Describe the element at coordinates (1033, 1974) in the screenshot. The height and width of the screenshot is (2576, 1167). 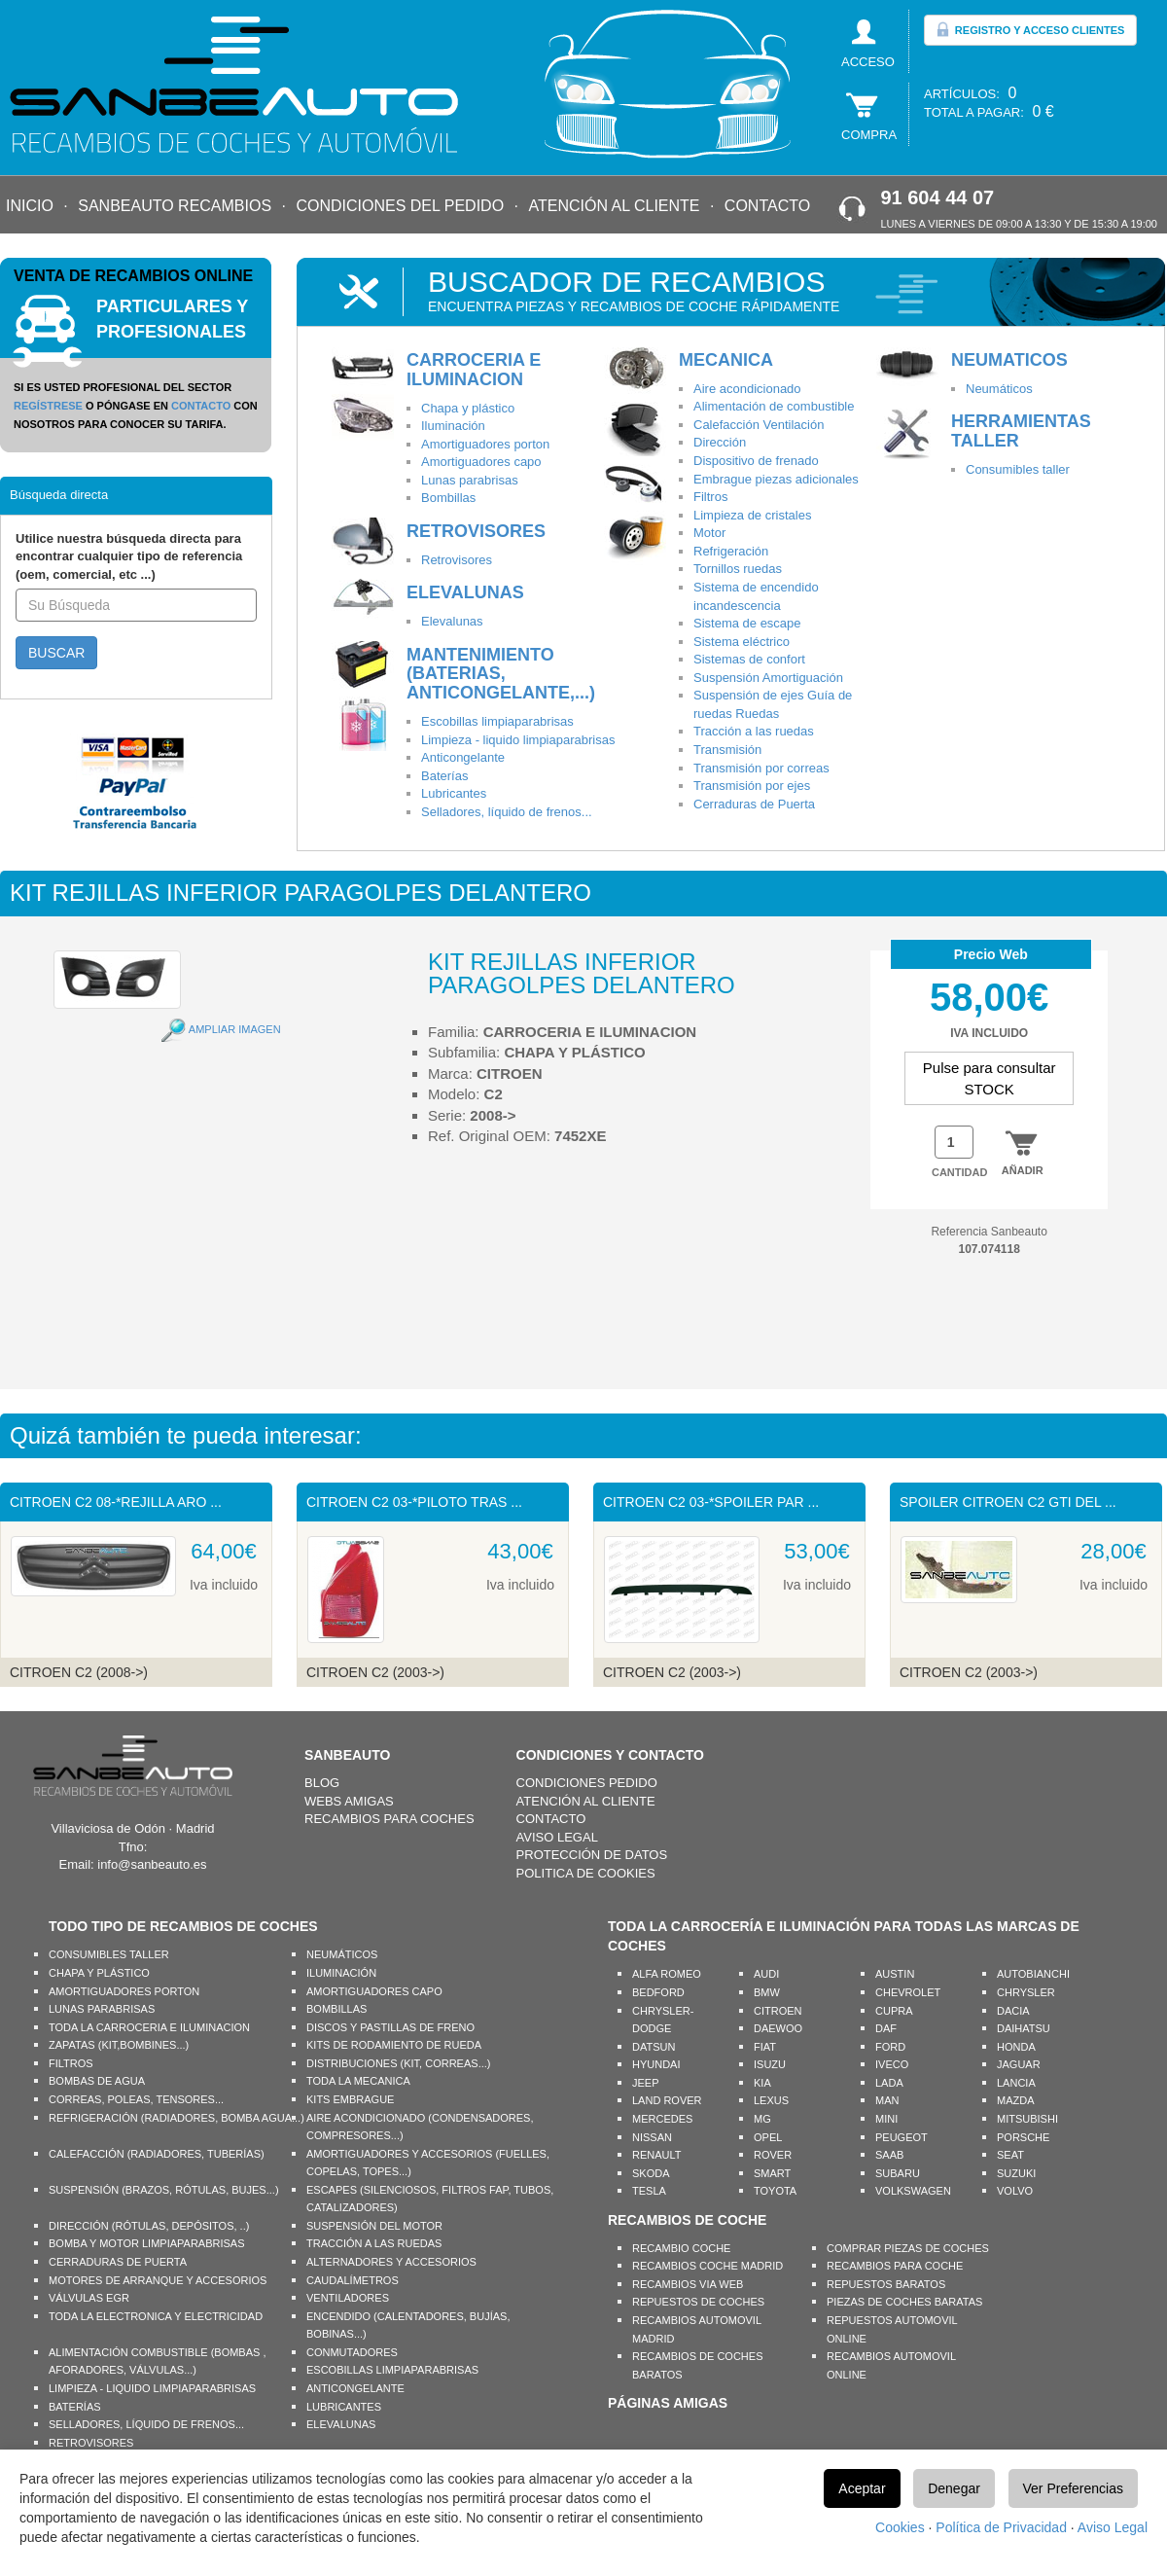
I see `AUTOBIANCHI` at that location.